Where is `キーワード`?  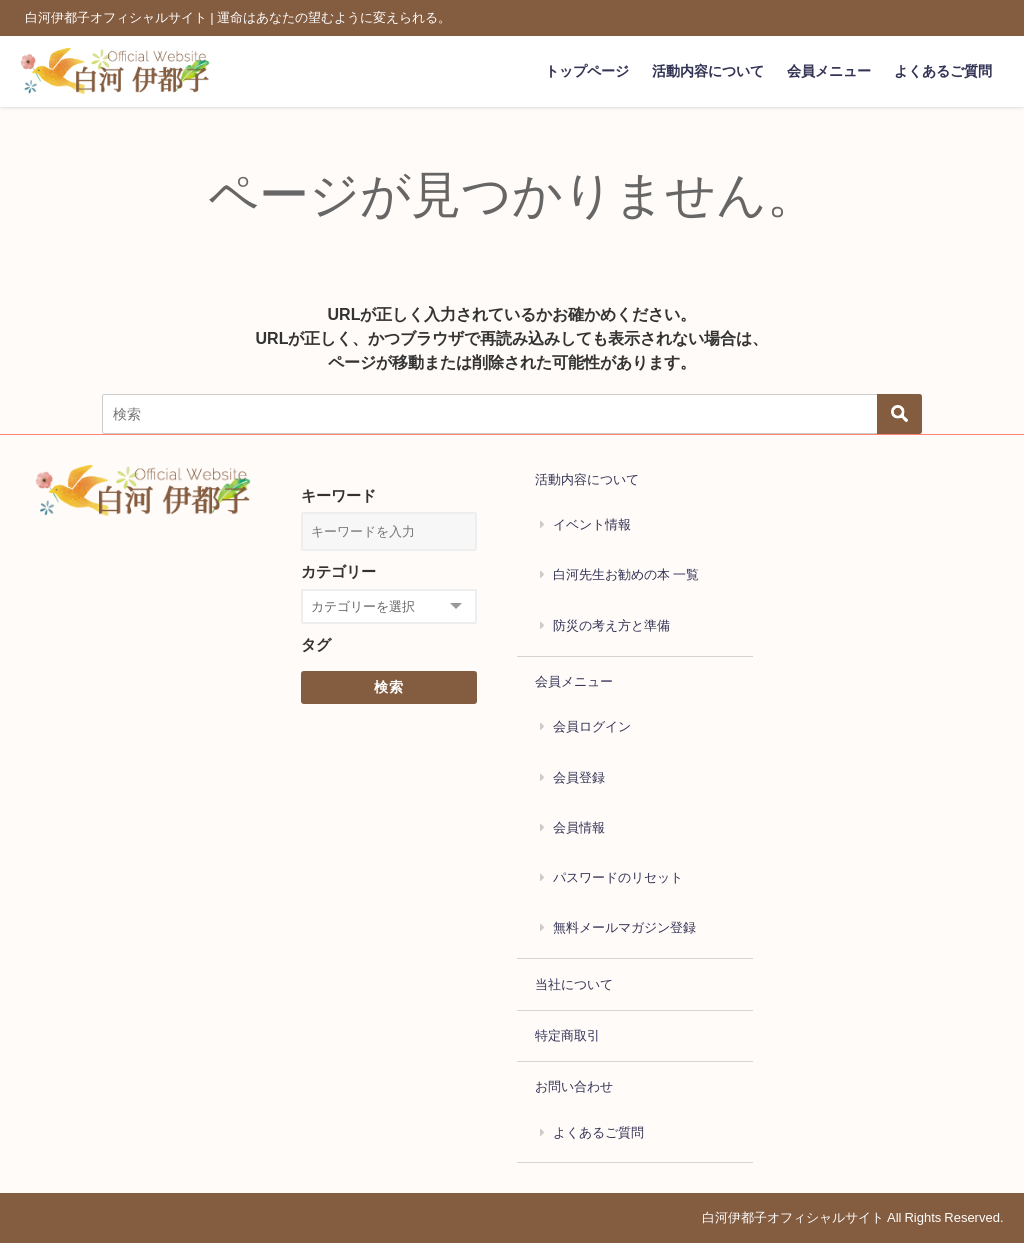 キーワード is located at coordinates (338, 495).